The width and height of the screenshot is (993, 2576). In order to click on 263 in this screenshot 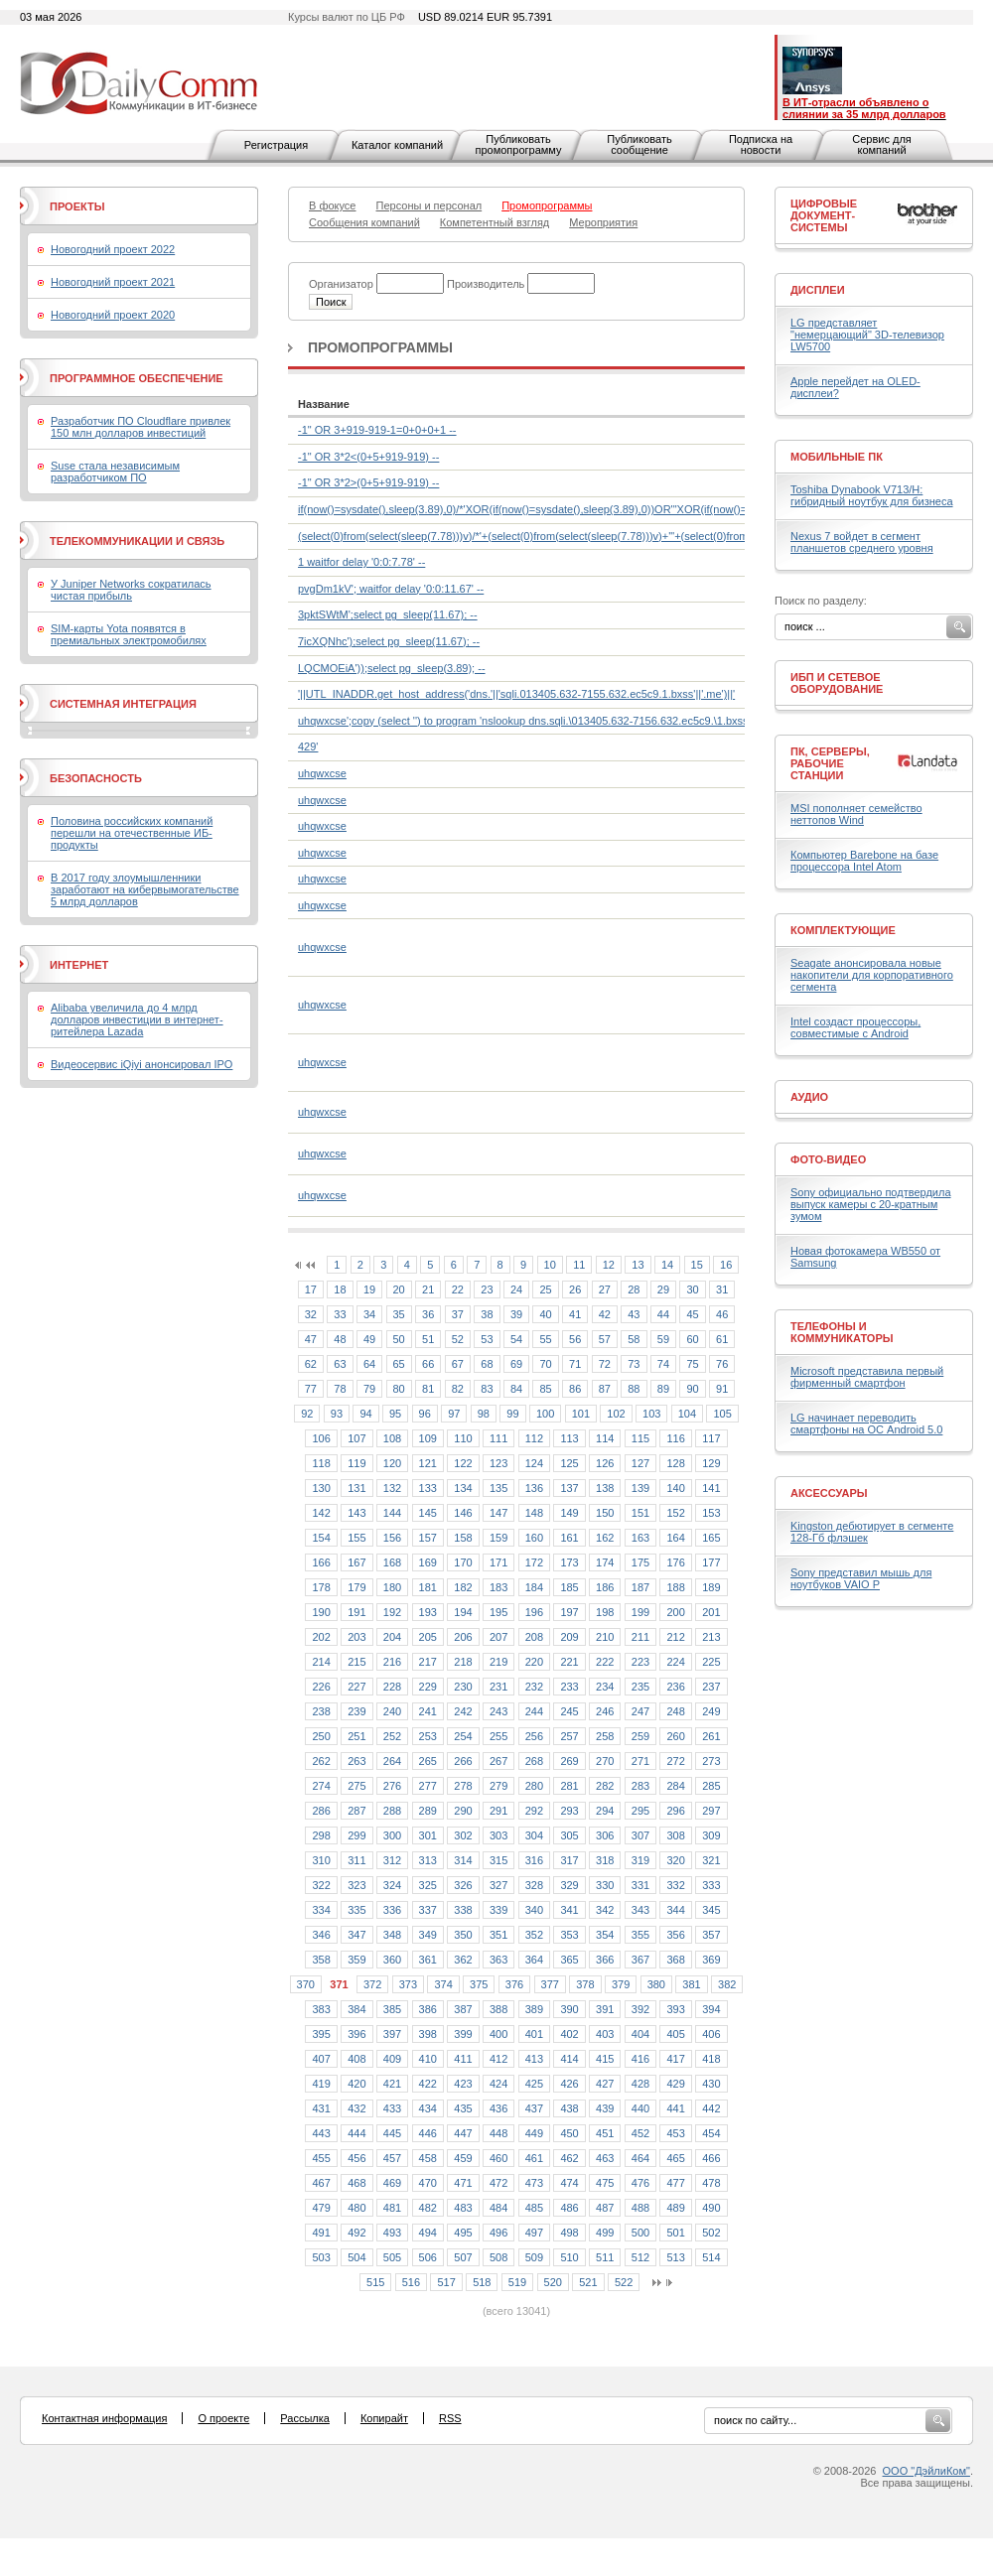, I will do `click(356, 1761)`.